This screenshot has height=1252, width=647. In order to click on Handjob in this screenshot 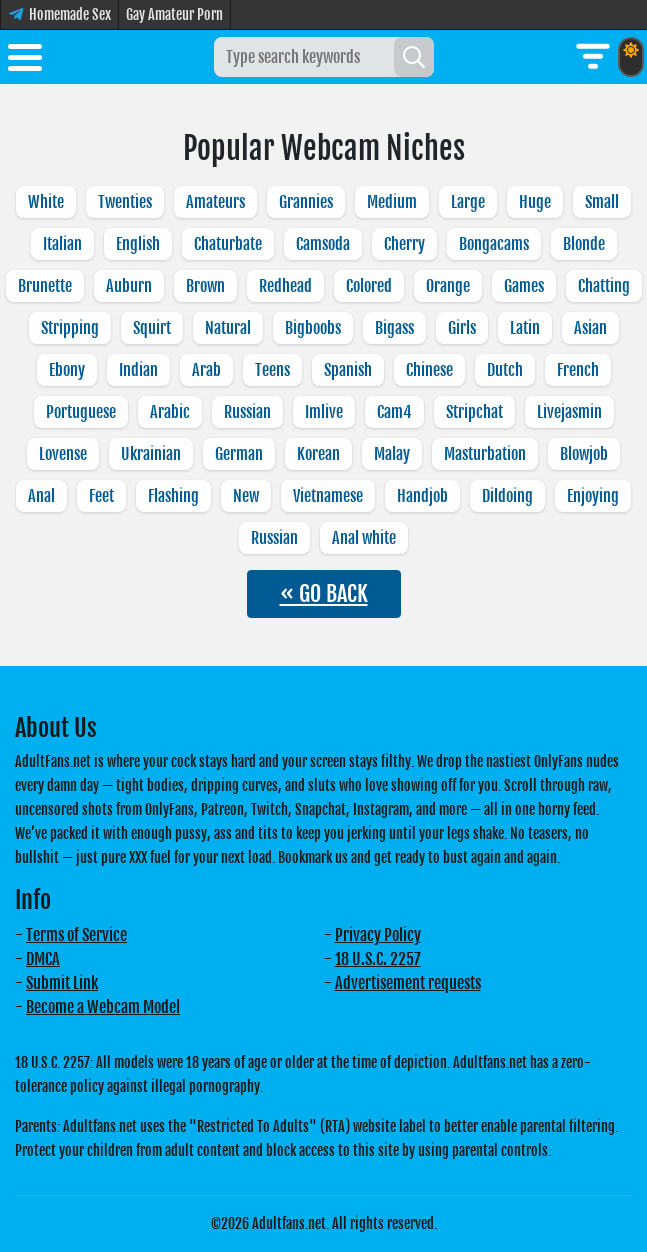, I will do `click(422, 496)`.